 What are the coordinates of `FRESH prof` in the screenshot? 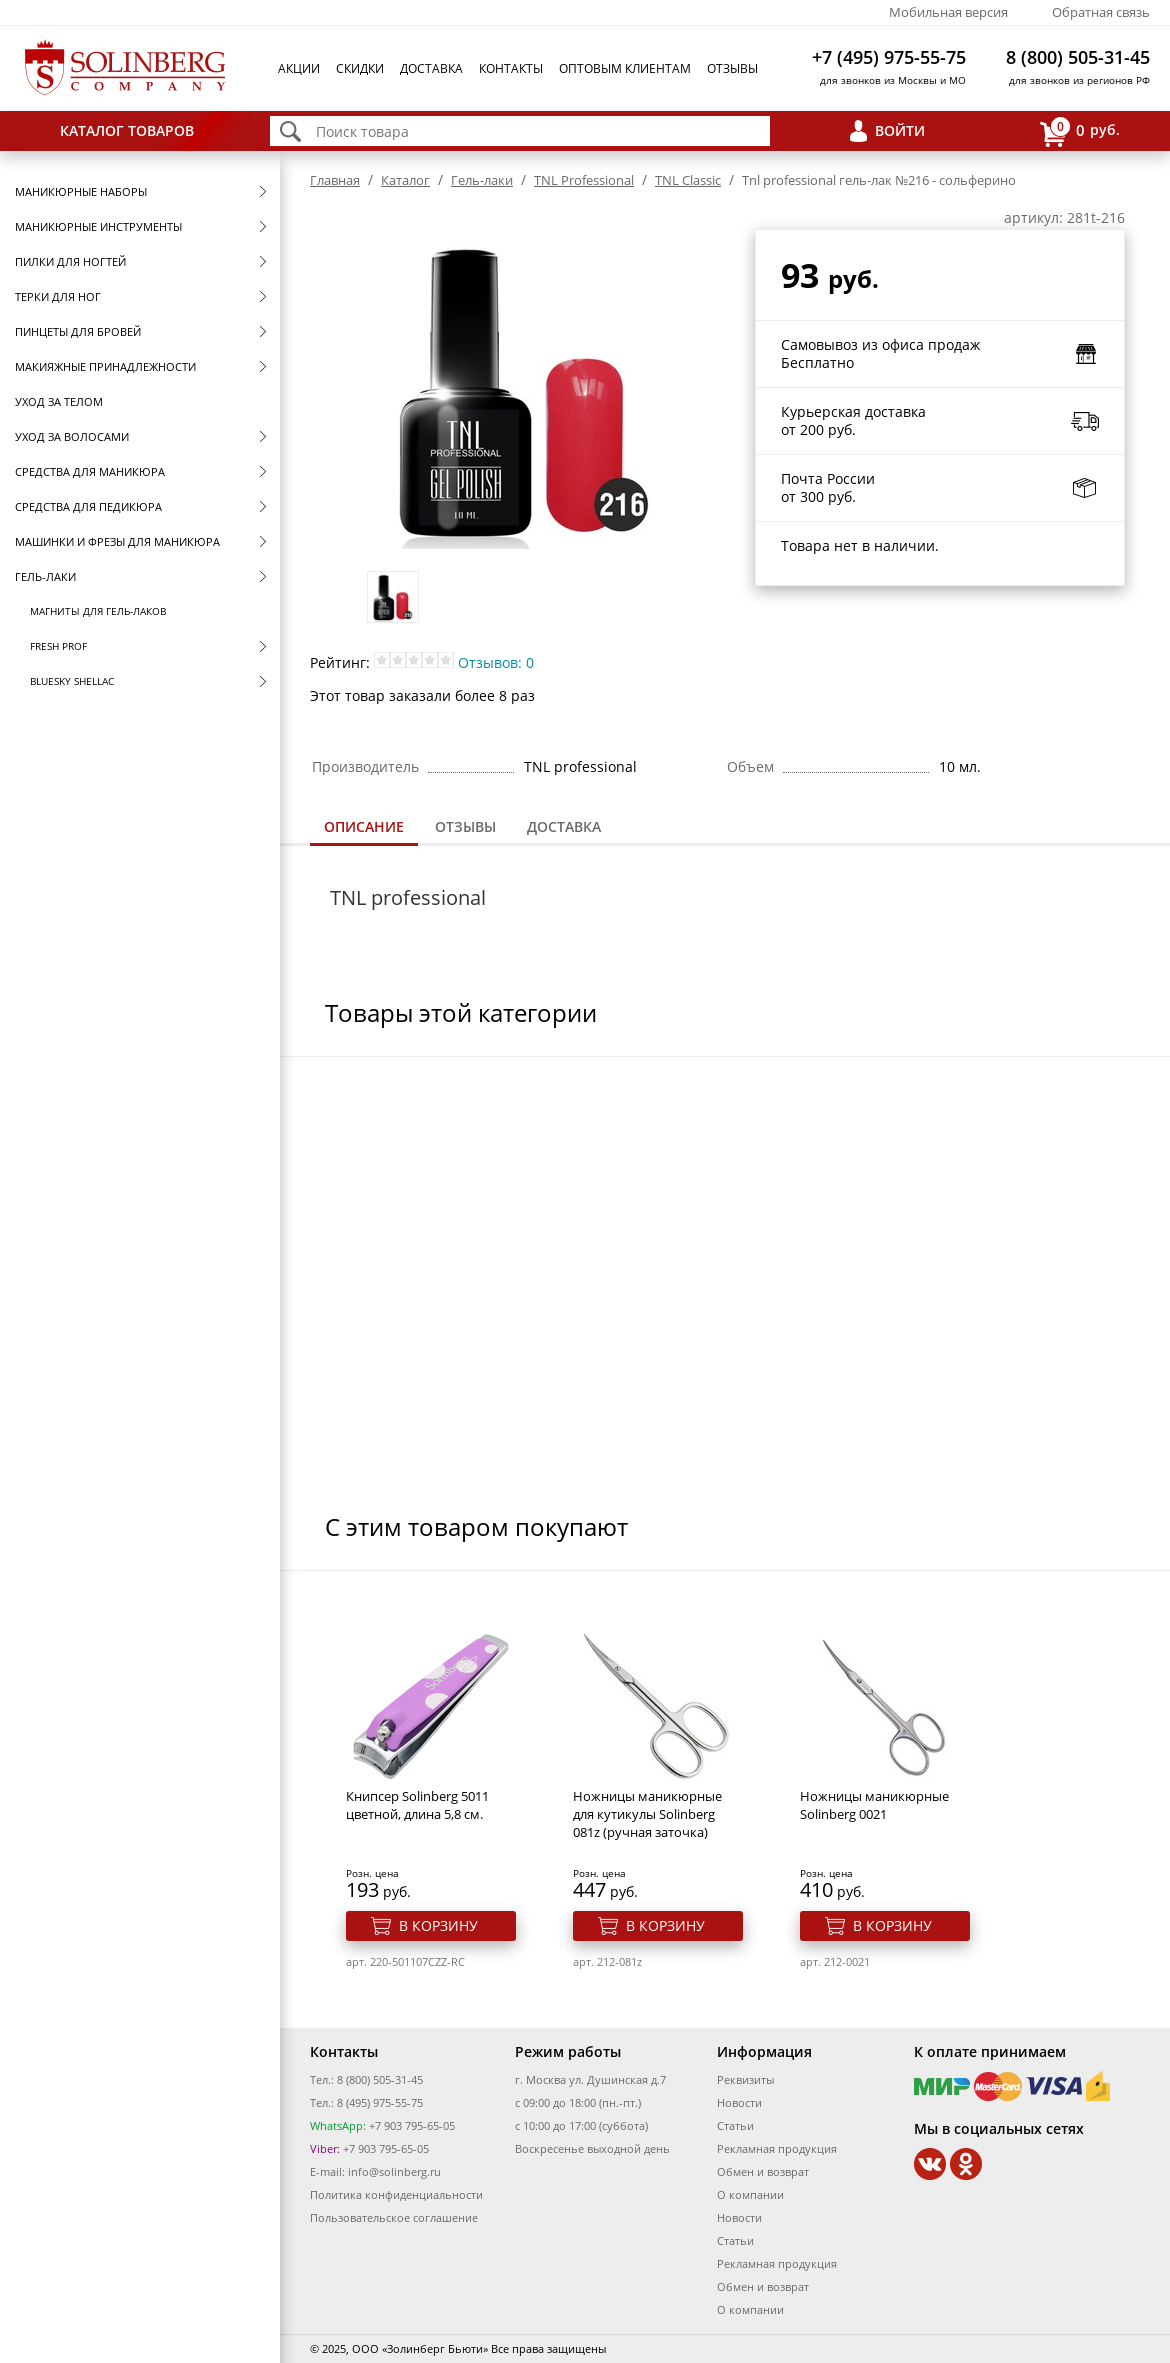 It's located at (58, 646).